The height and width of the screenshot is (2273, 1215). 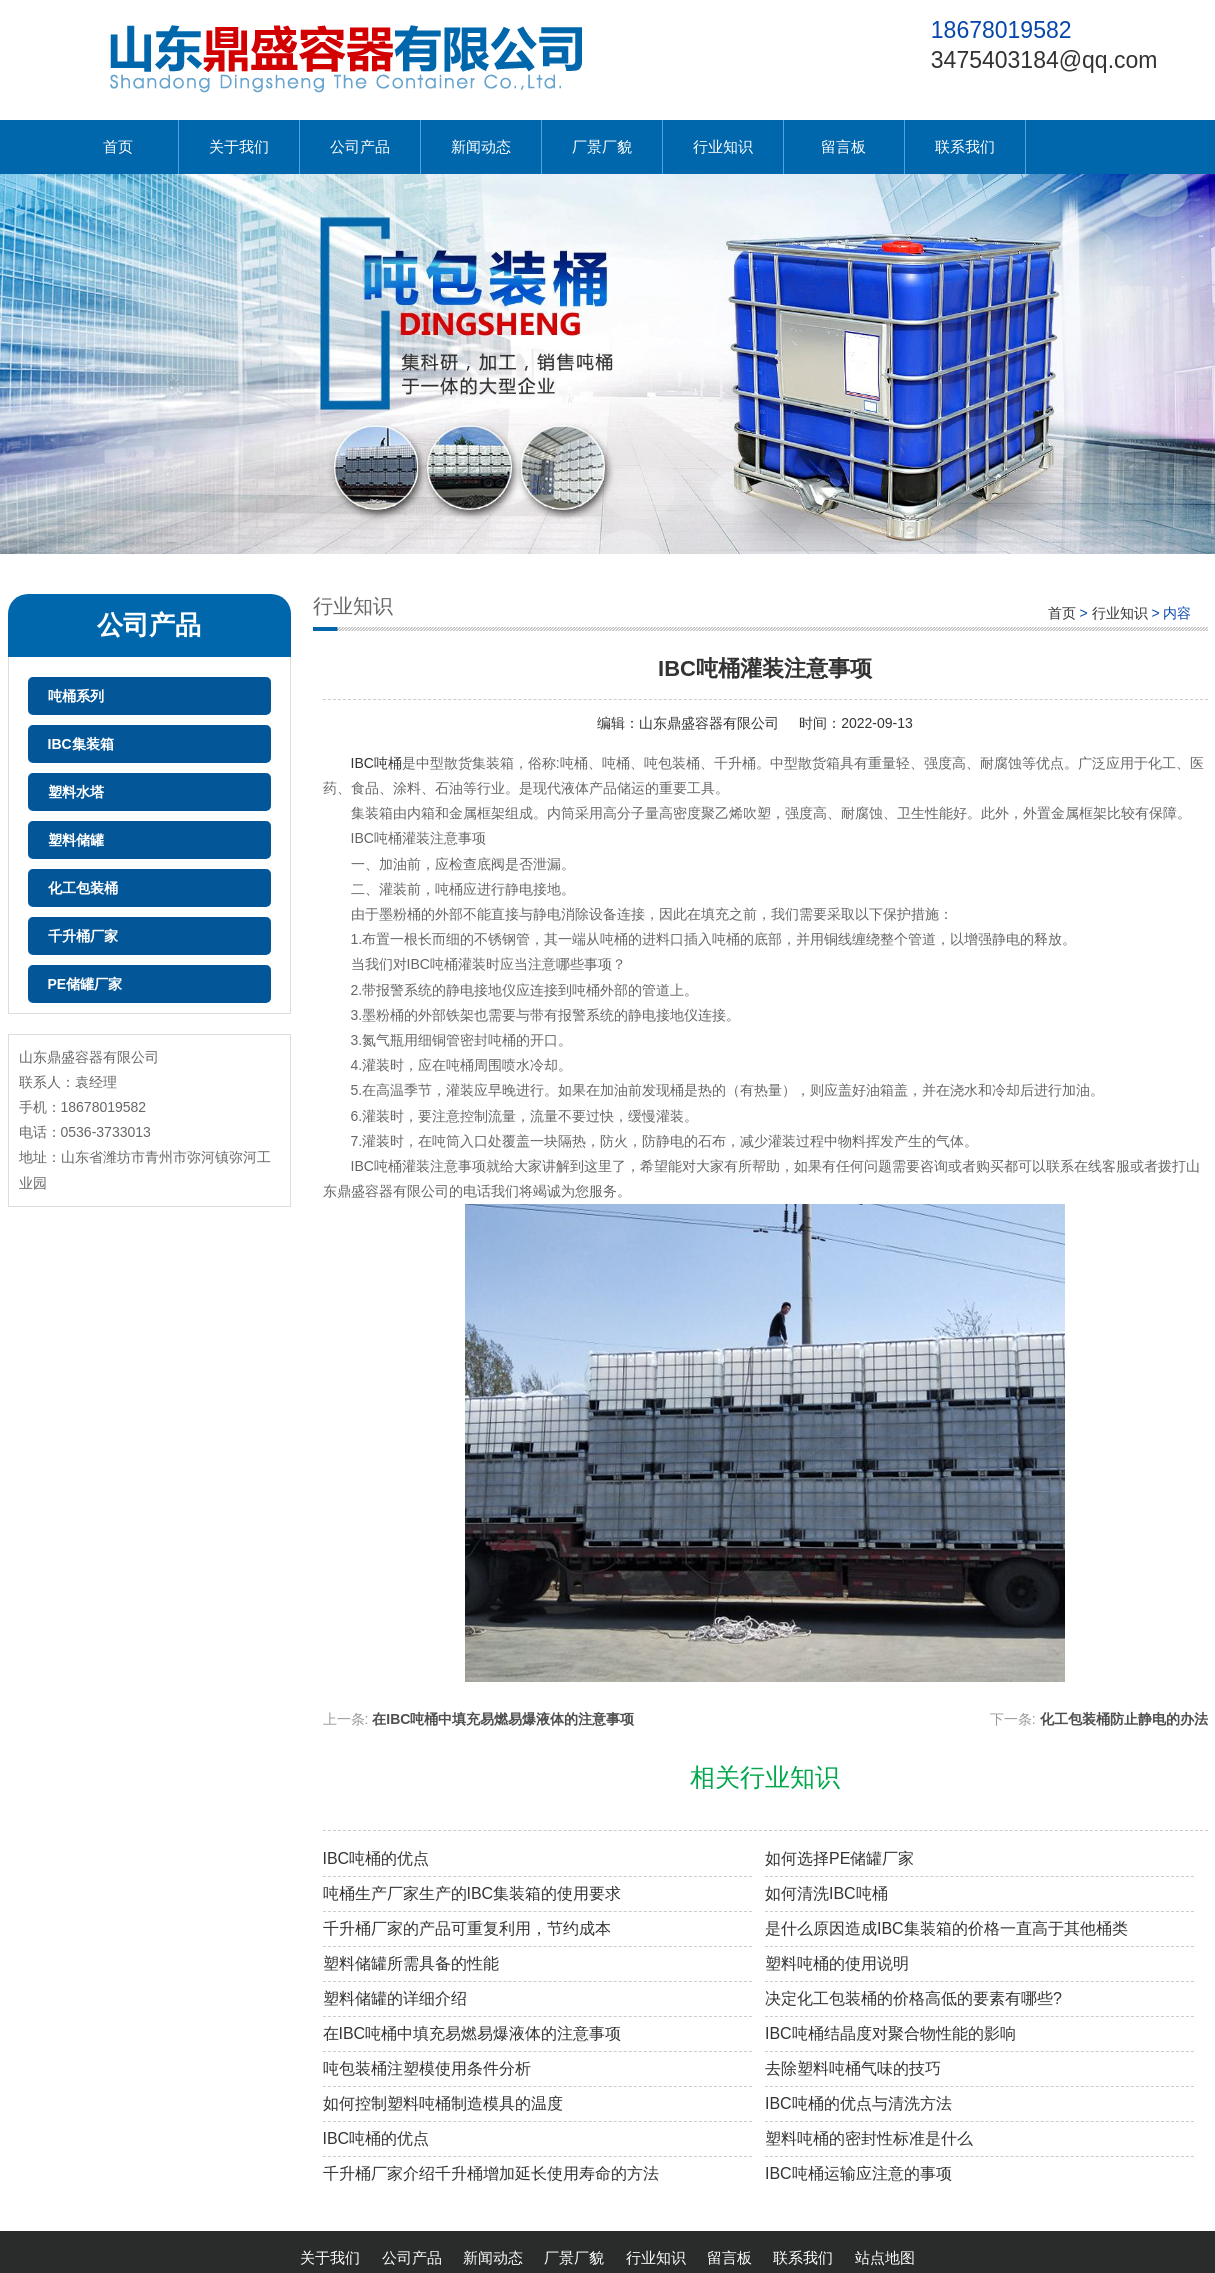 I want to click on 在IBC吨桶中填充易燃易爆液体的注意事项, so click(x=503, y=1719).